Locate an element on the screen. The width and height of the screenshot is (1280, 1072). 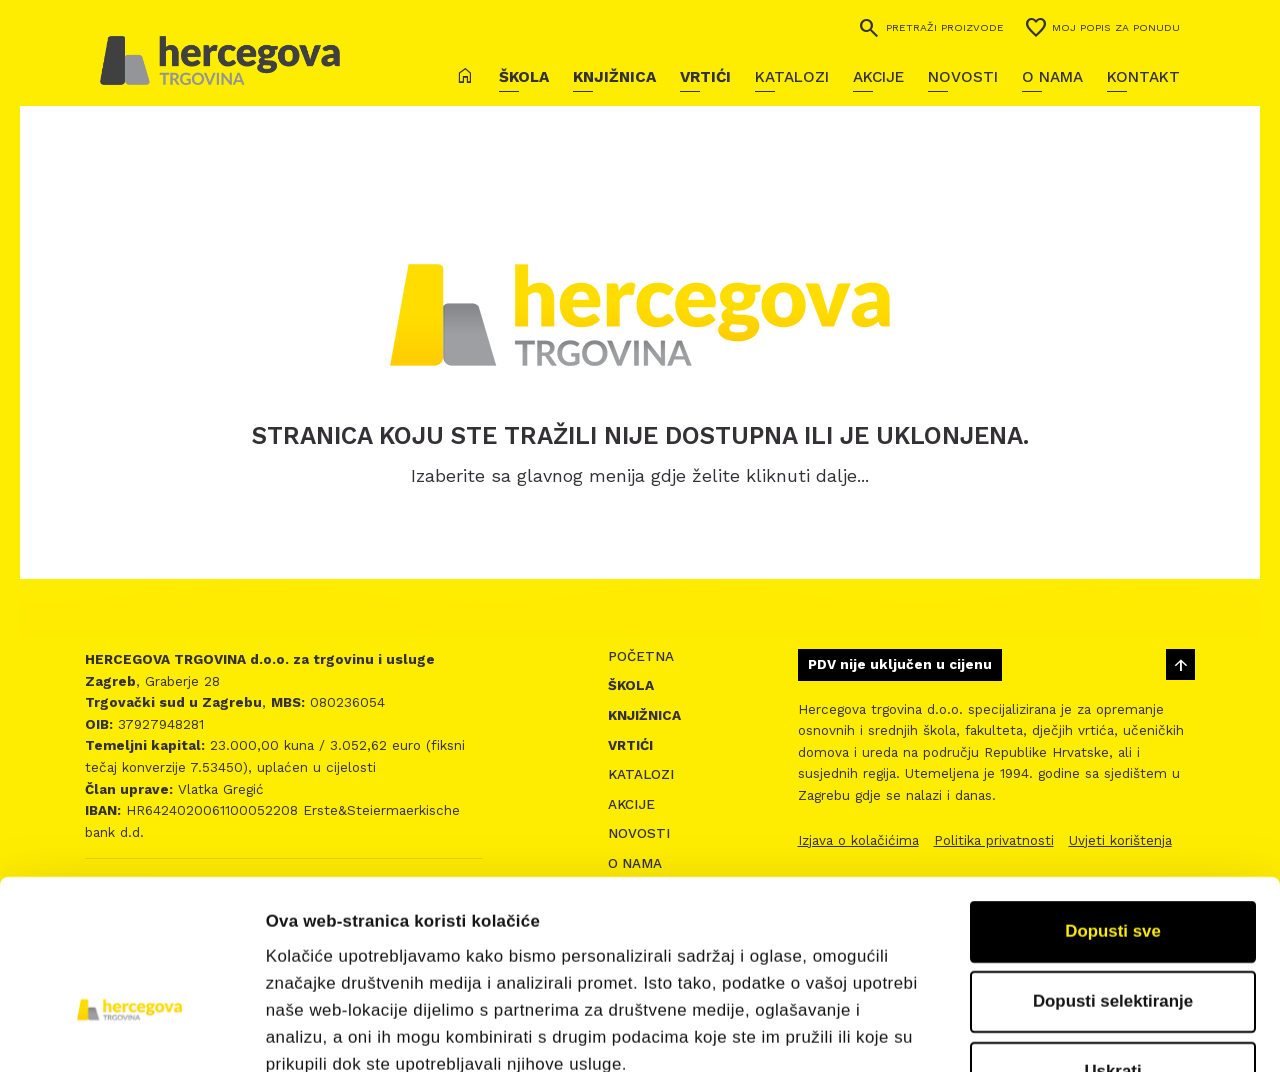
Prikaži detalje is located at coordinates (1106, 1030).